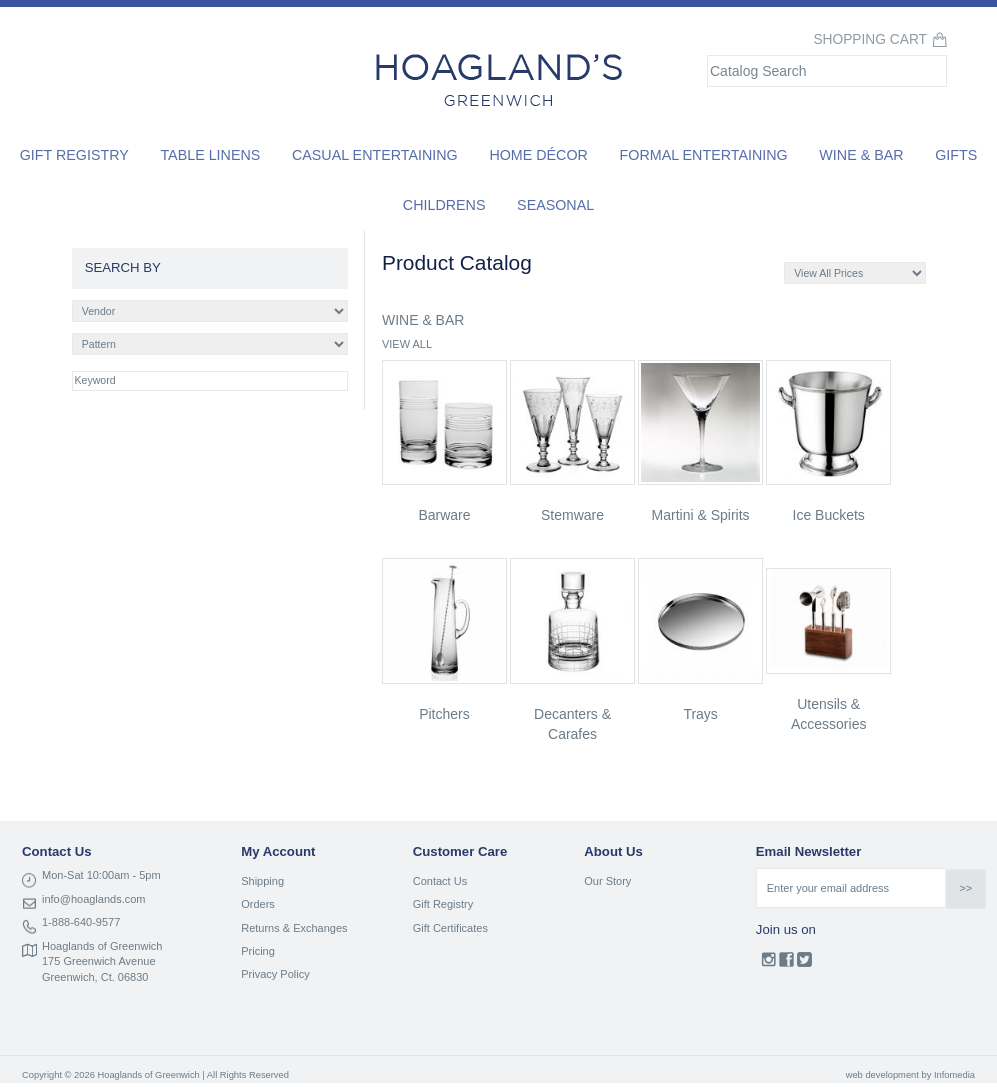  I want to click on Pricing, so click(258, 951).